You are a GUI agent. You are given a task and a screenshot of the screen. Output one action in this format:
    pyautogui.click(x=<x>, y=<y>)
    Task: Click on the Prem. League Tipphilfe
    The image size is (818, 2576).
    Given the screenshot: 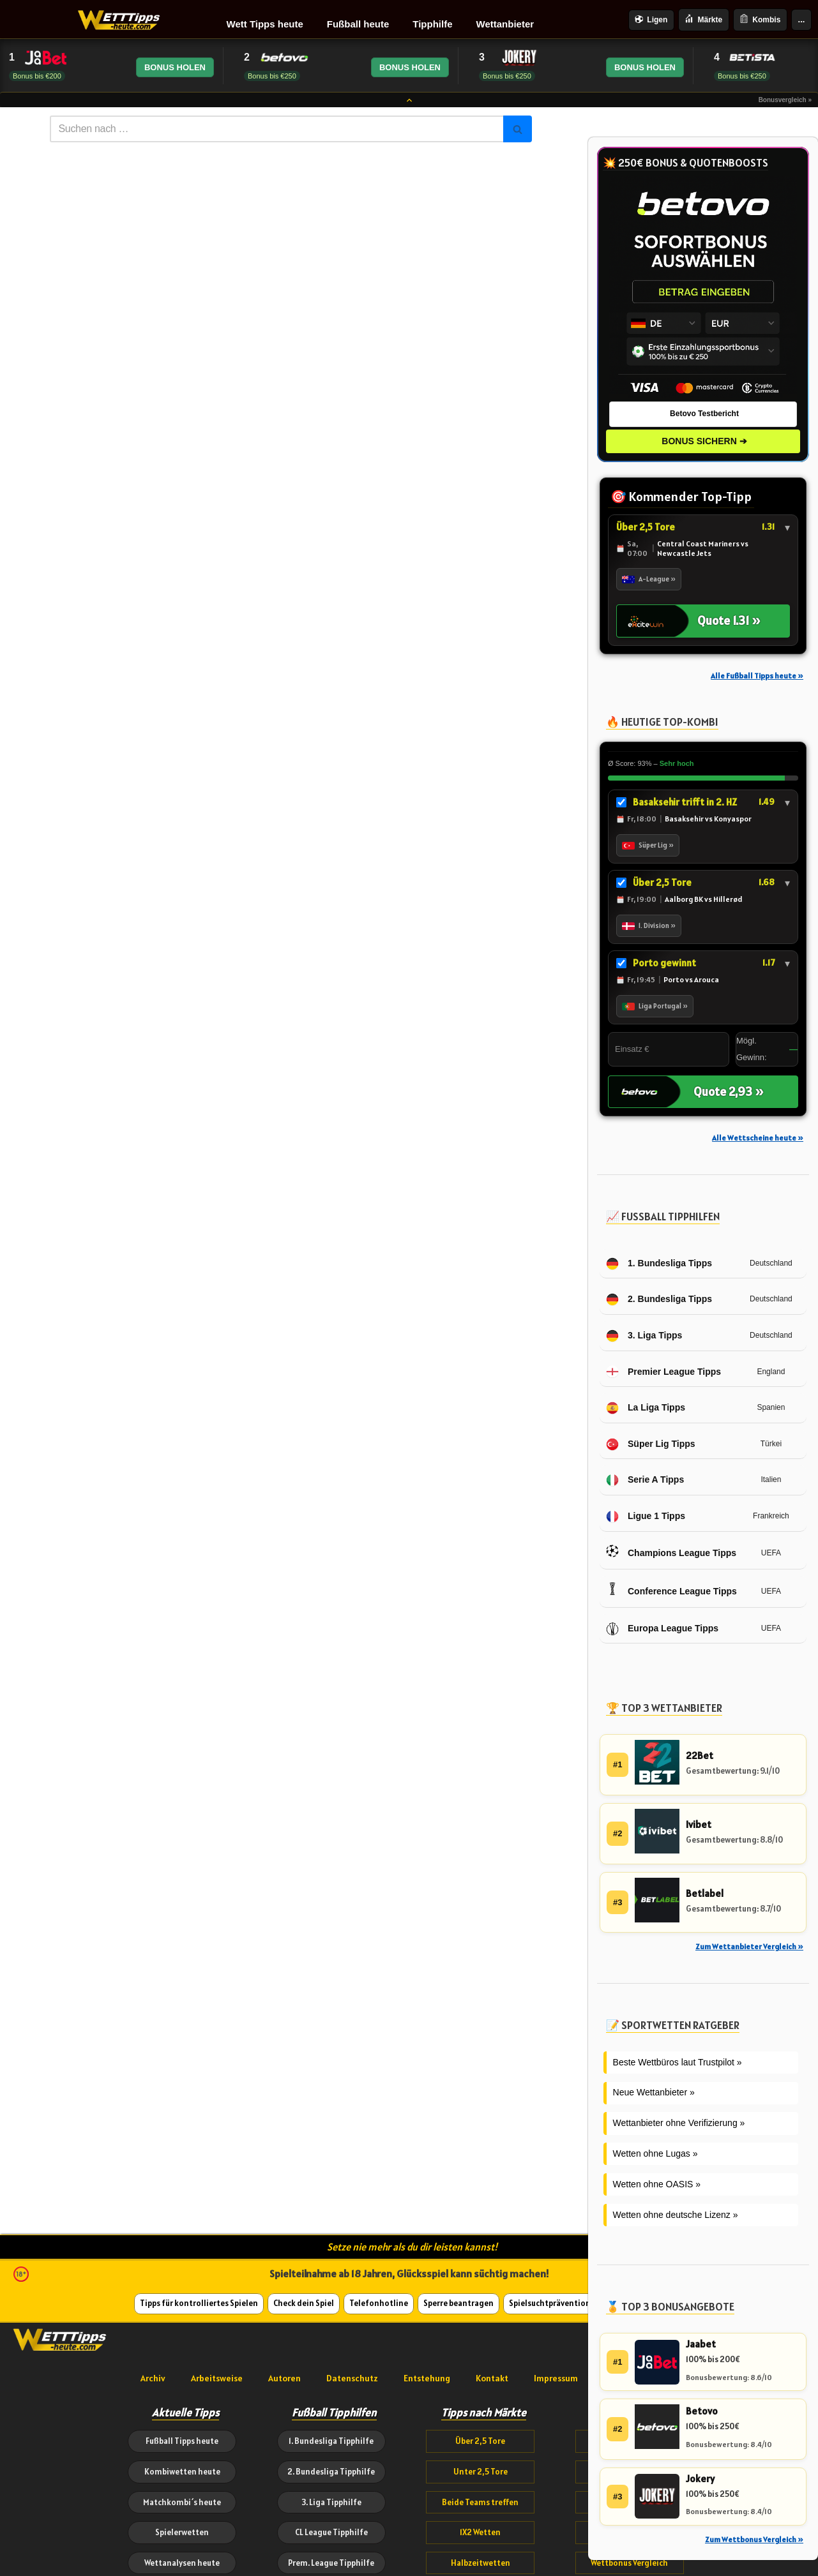 What is the action you would take?
    pyautogui.click(x=331, y=2562)
    